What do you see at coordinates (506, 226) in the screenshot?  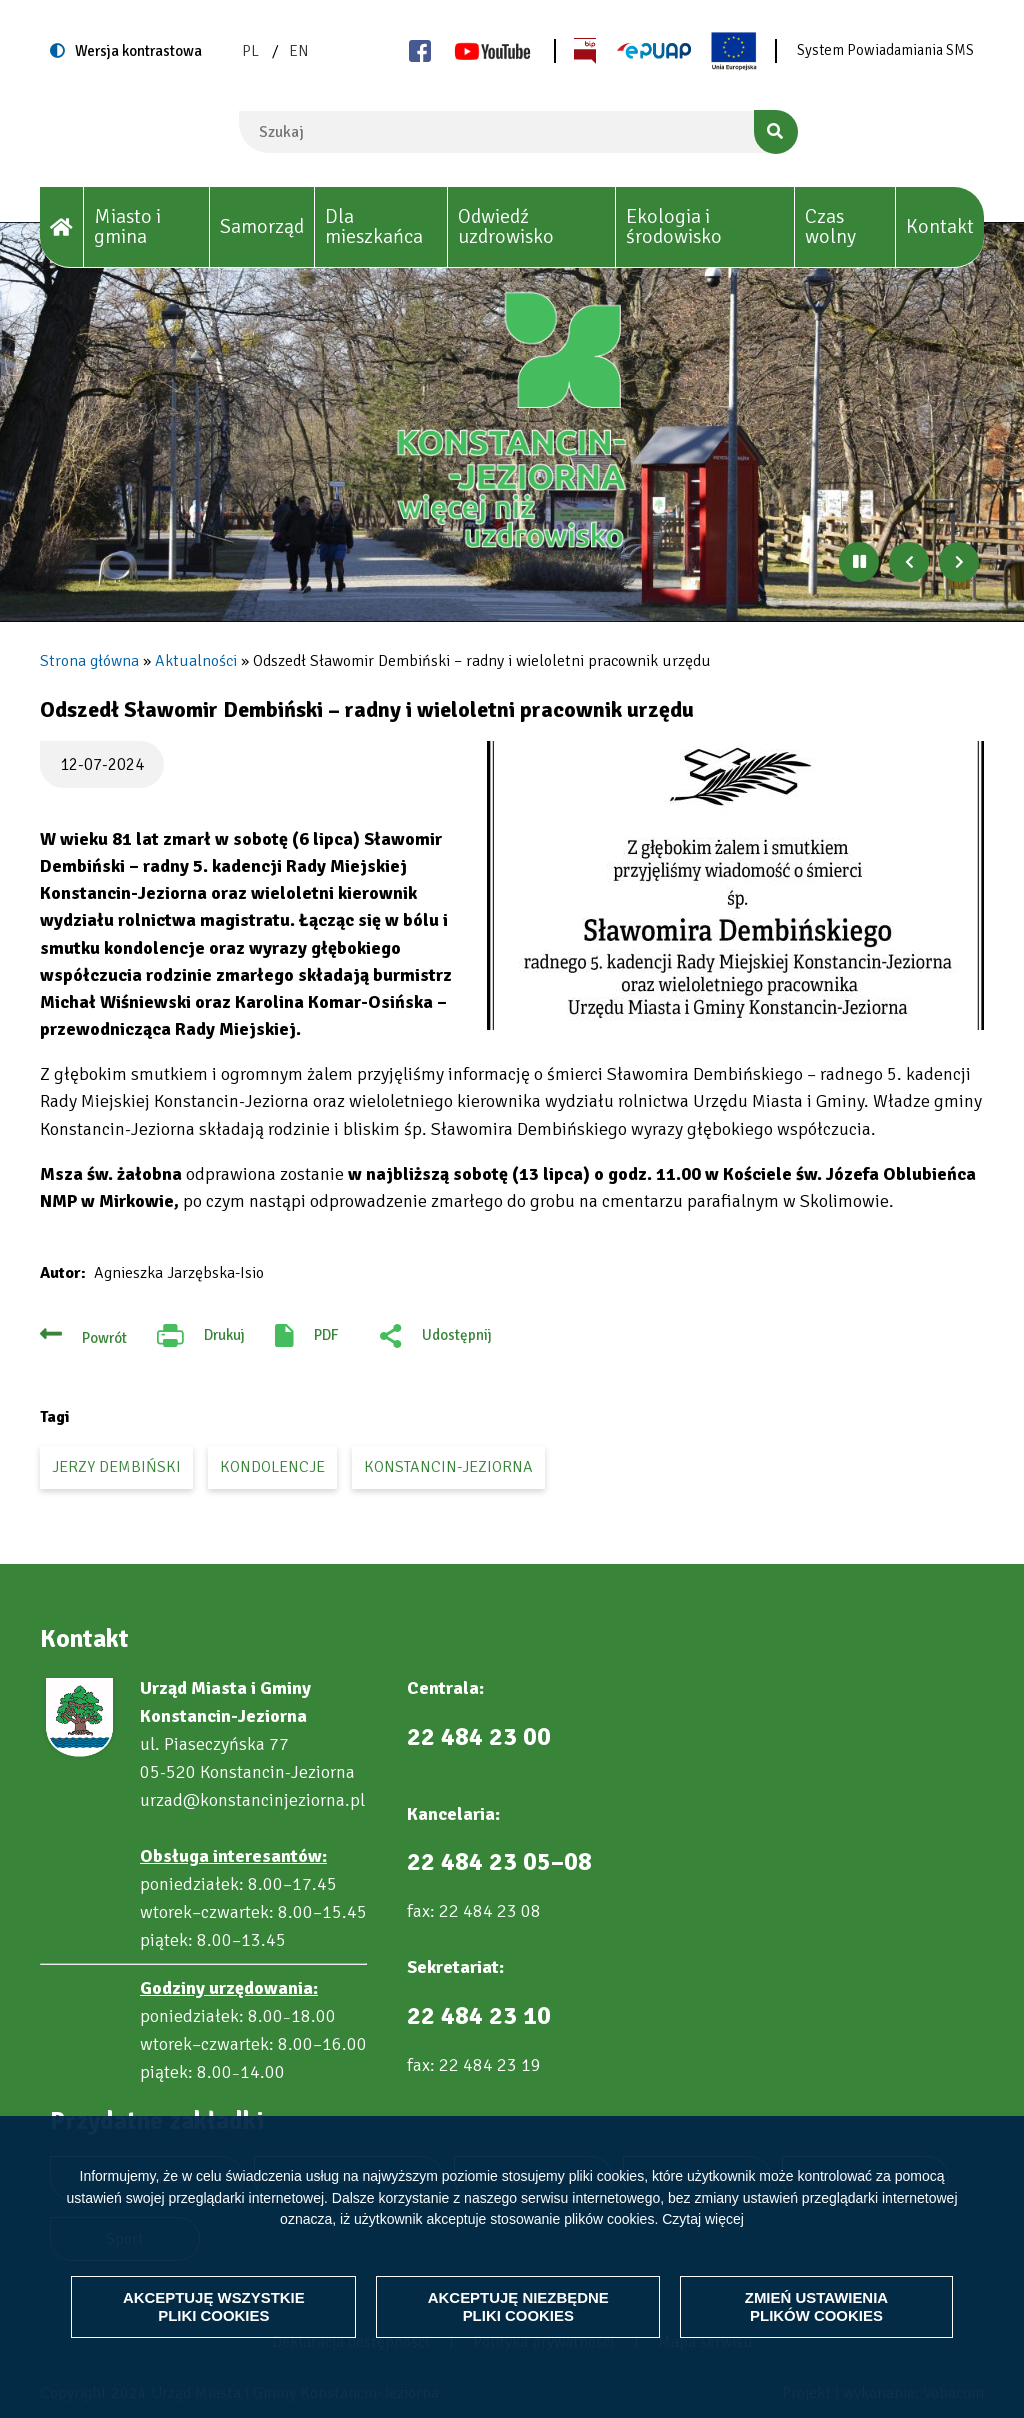 I see `Odwiedź uzdrowisko` at bounding box center [506, 226].